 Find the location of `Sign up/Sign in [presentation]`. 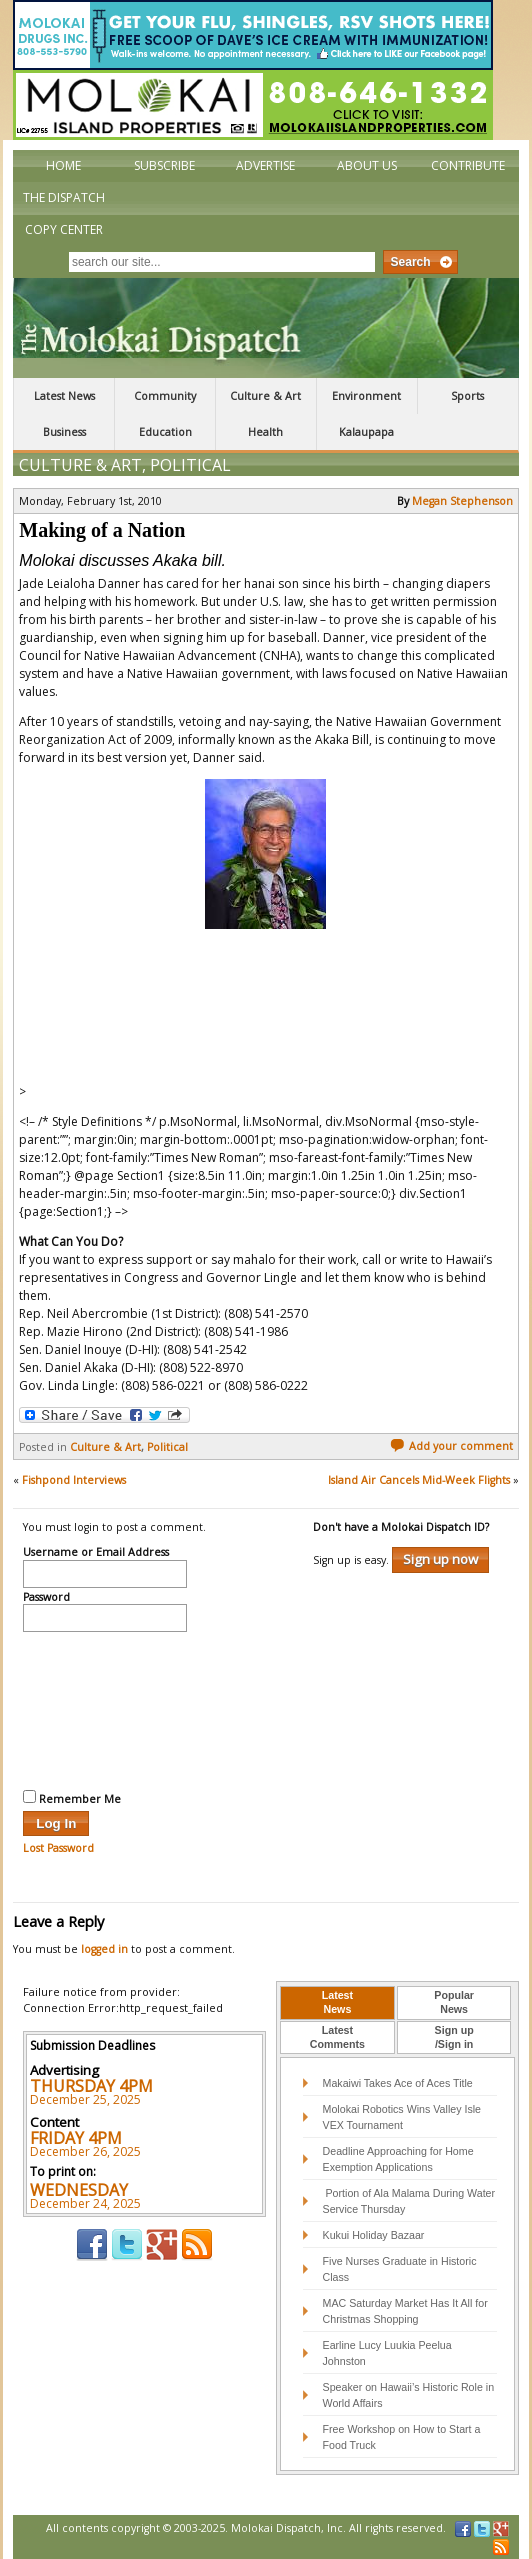

Sign up/Sign in [presentation] is located at coordinates (454, 2037).